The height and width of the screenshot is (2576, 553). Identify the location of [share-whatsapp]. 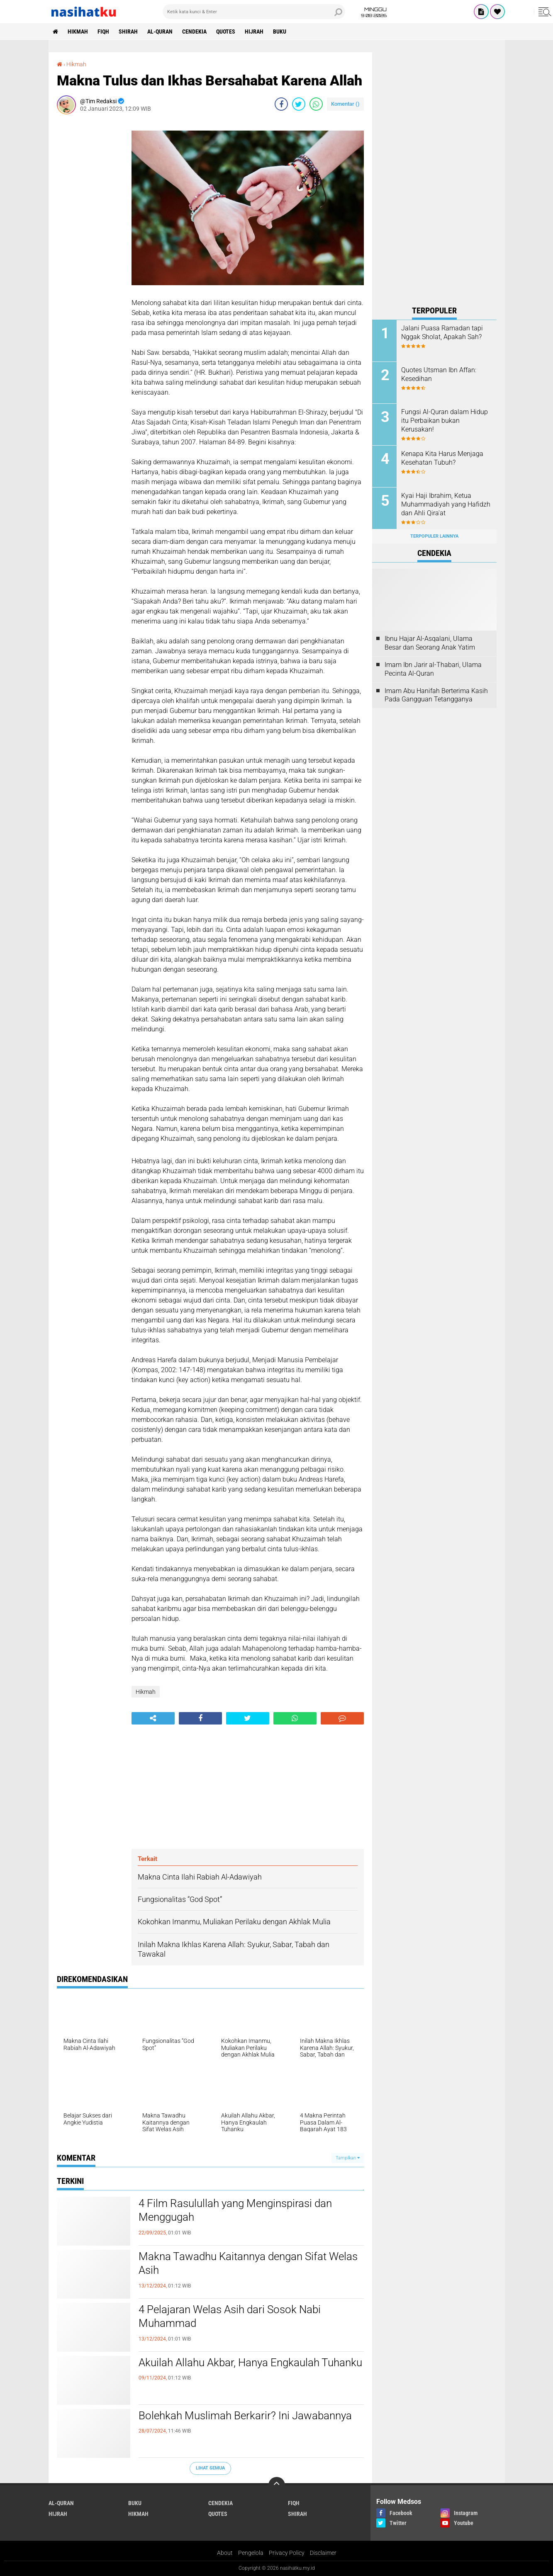
(316, 104).